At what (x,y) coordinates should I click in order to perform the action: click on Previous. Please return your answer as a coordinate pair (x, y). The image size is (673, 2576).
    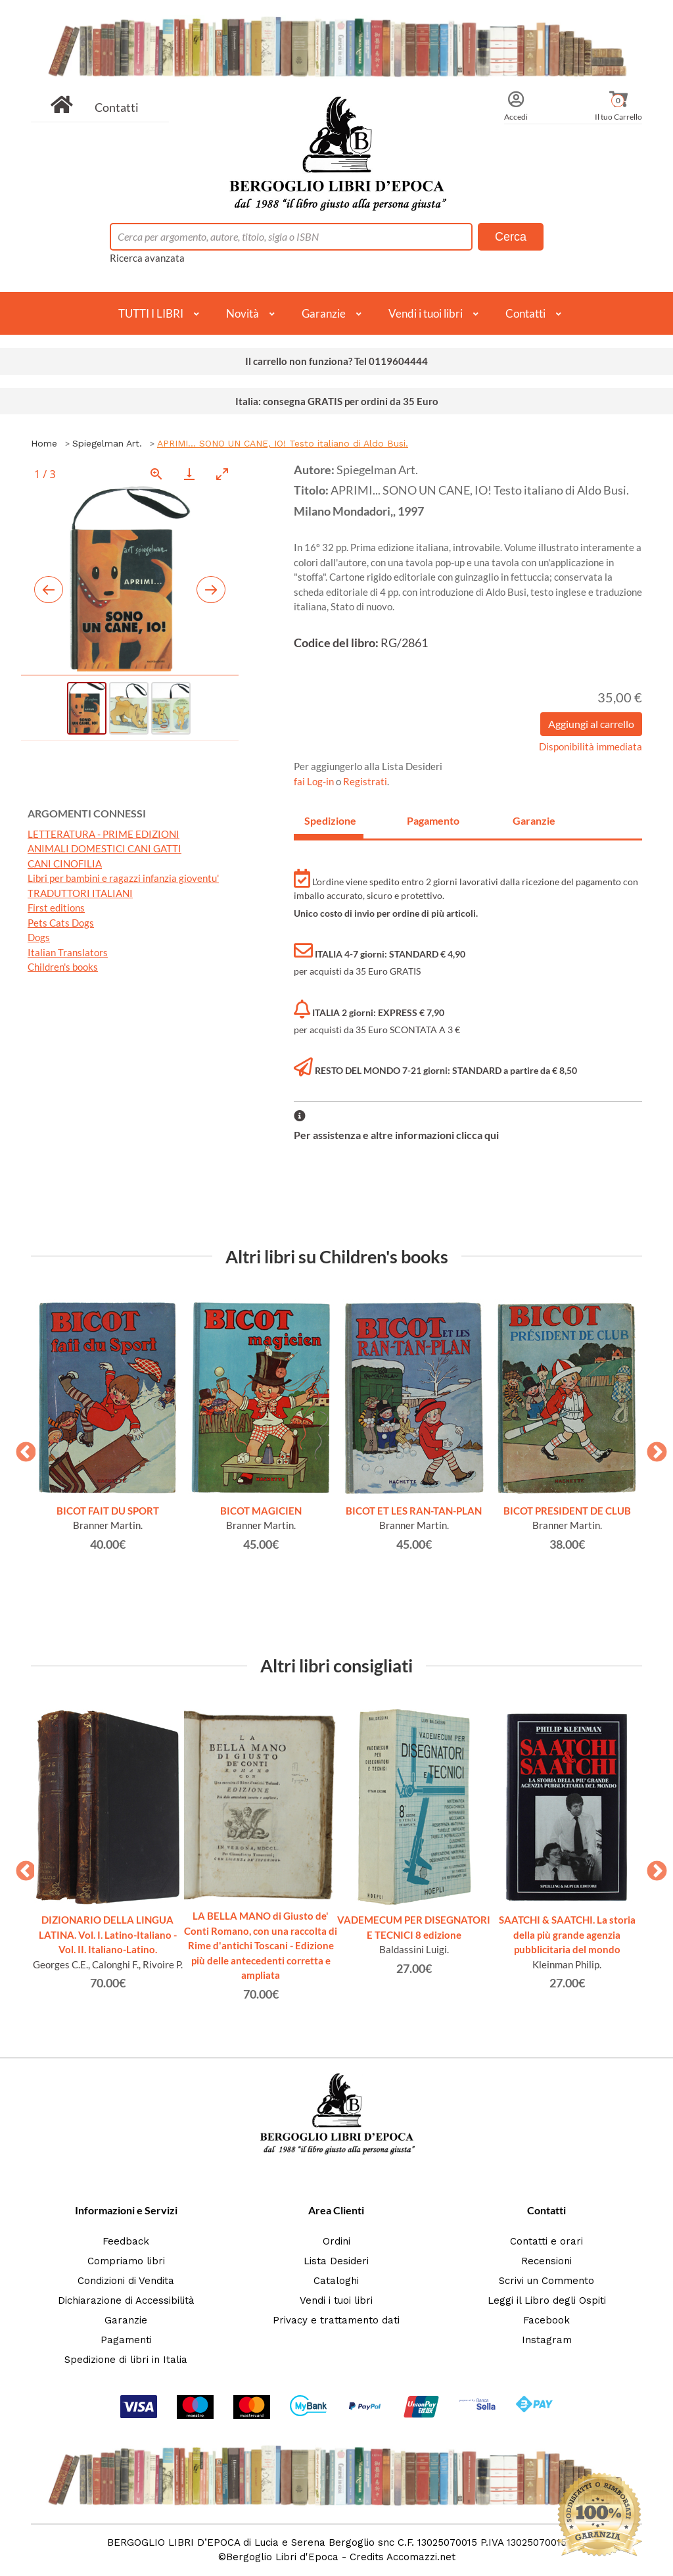
    Looking at the image, I should click on (21, 1448).